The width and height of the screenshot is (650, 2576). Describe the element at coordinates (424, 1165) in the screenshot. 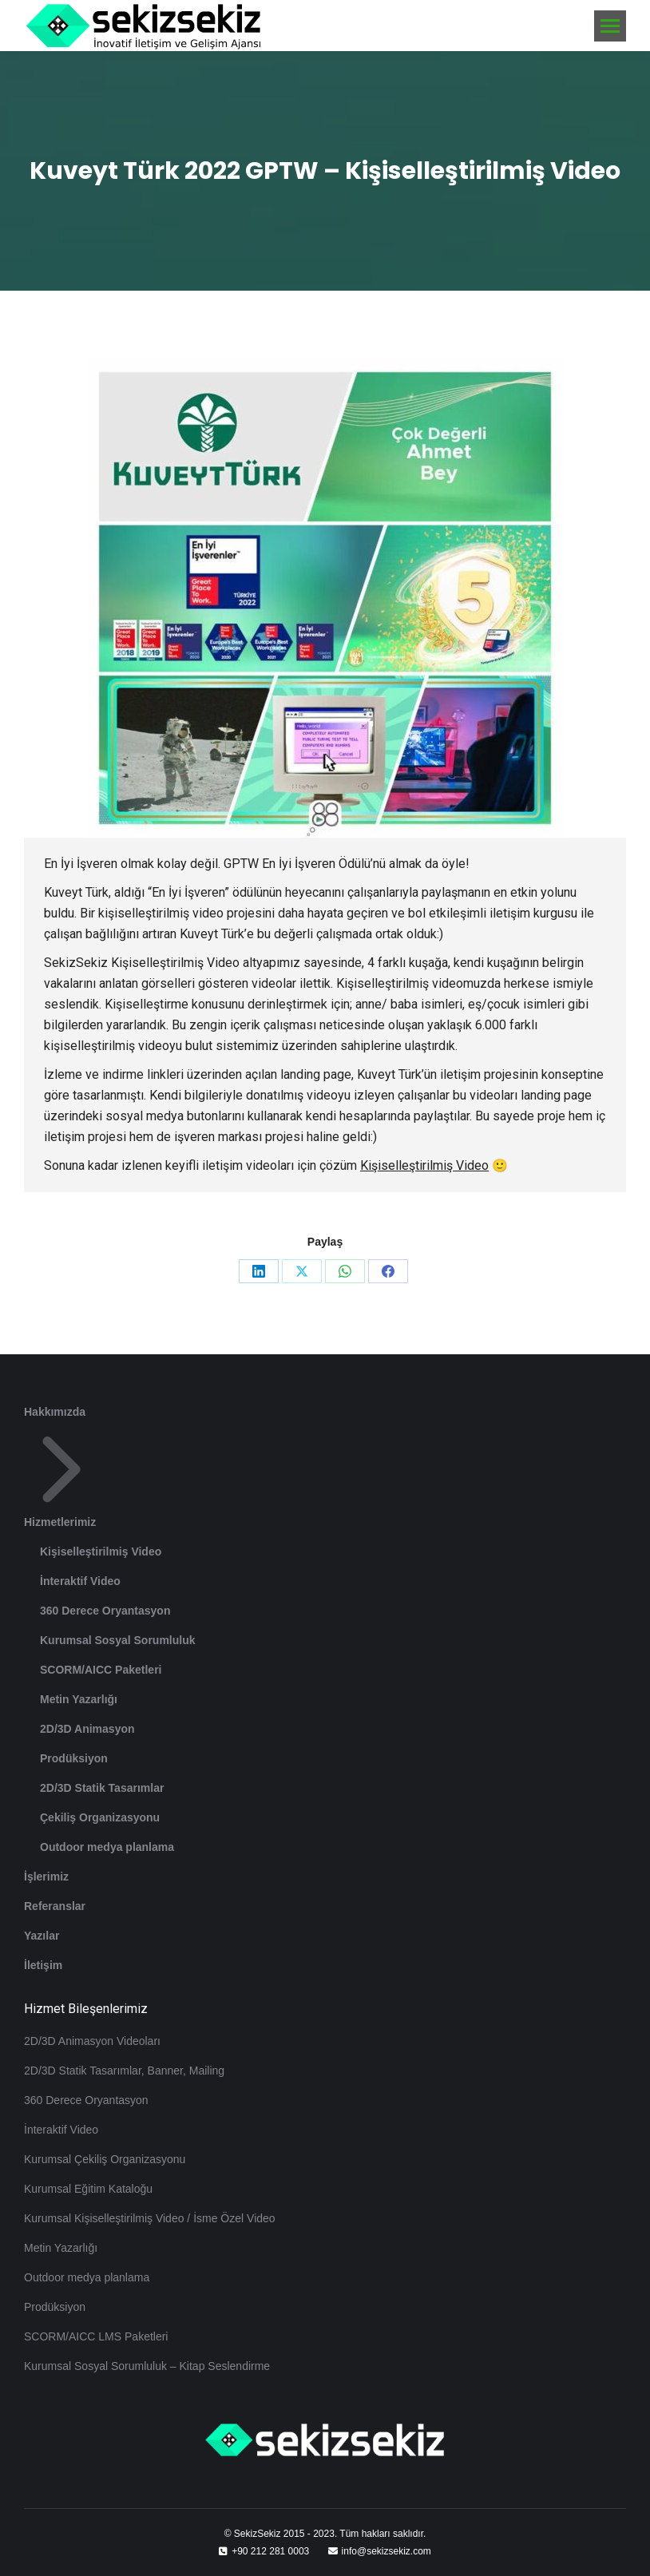

I see `Kişiselleştirilmiş Video` at that location.